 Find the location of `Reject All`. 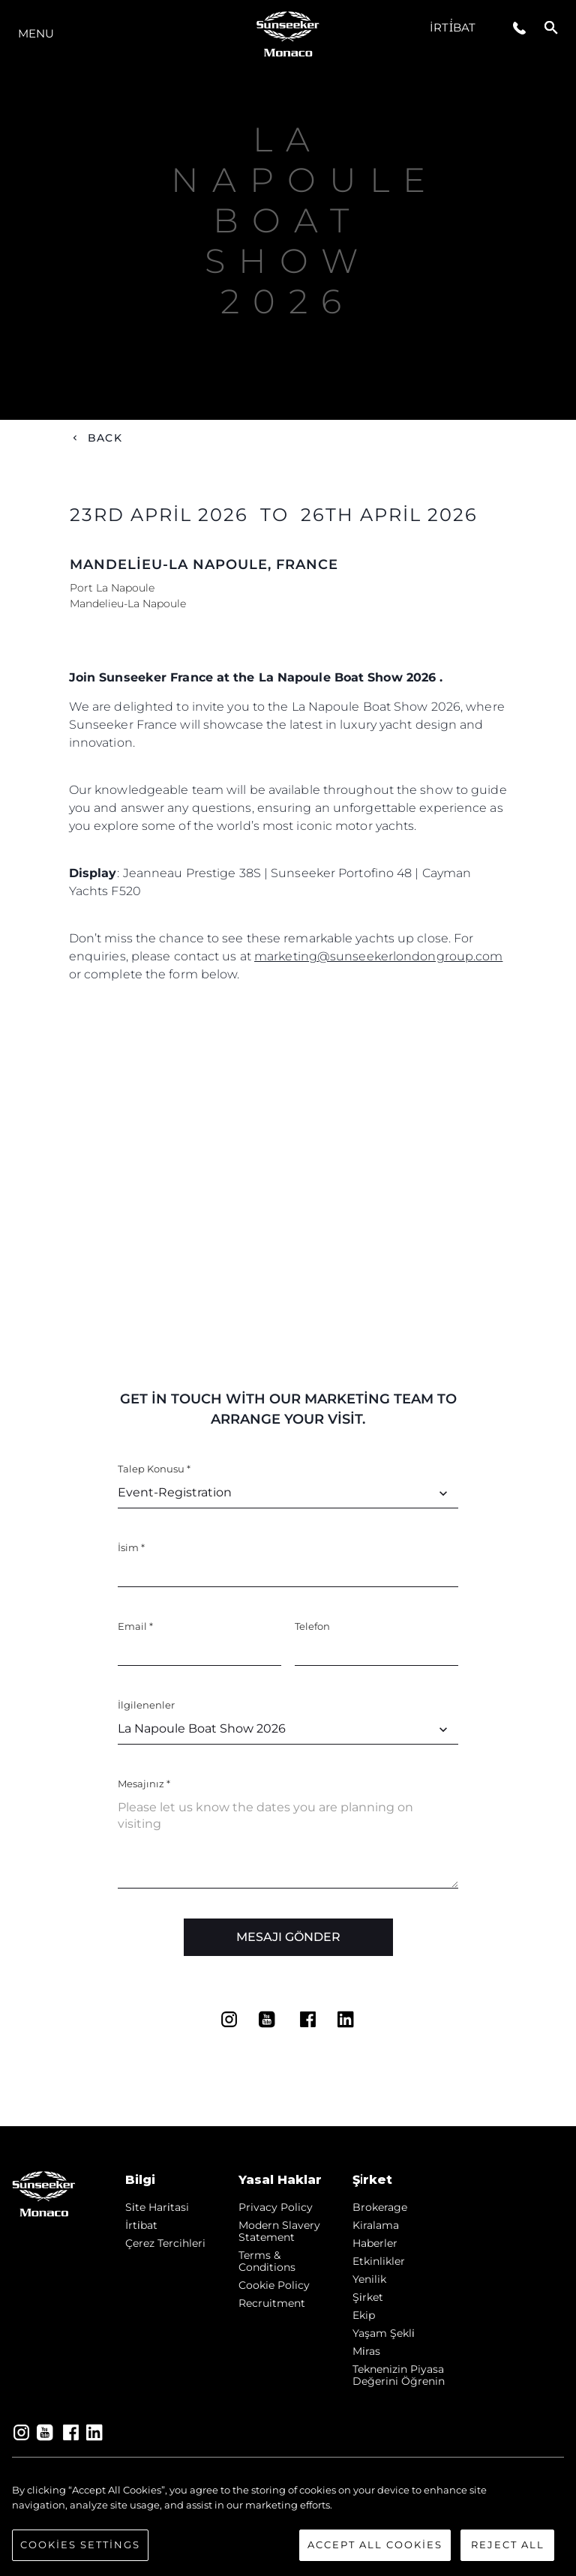

Reject All is located at coordinates (507, 2545).